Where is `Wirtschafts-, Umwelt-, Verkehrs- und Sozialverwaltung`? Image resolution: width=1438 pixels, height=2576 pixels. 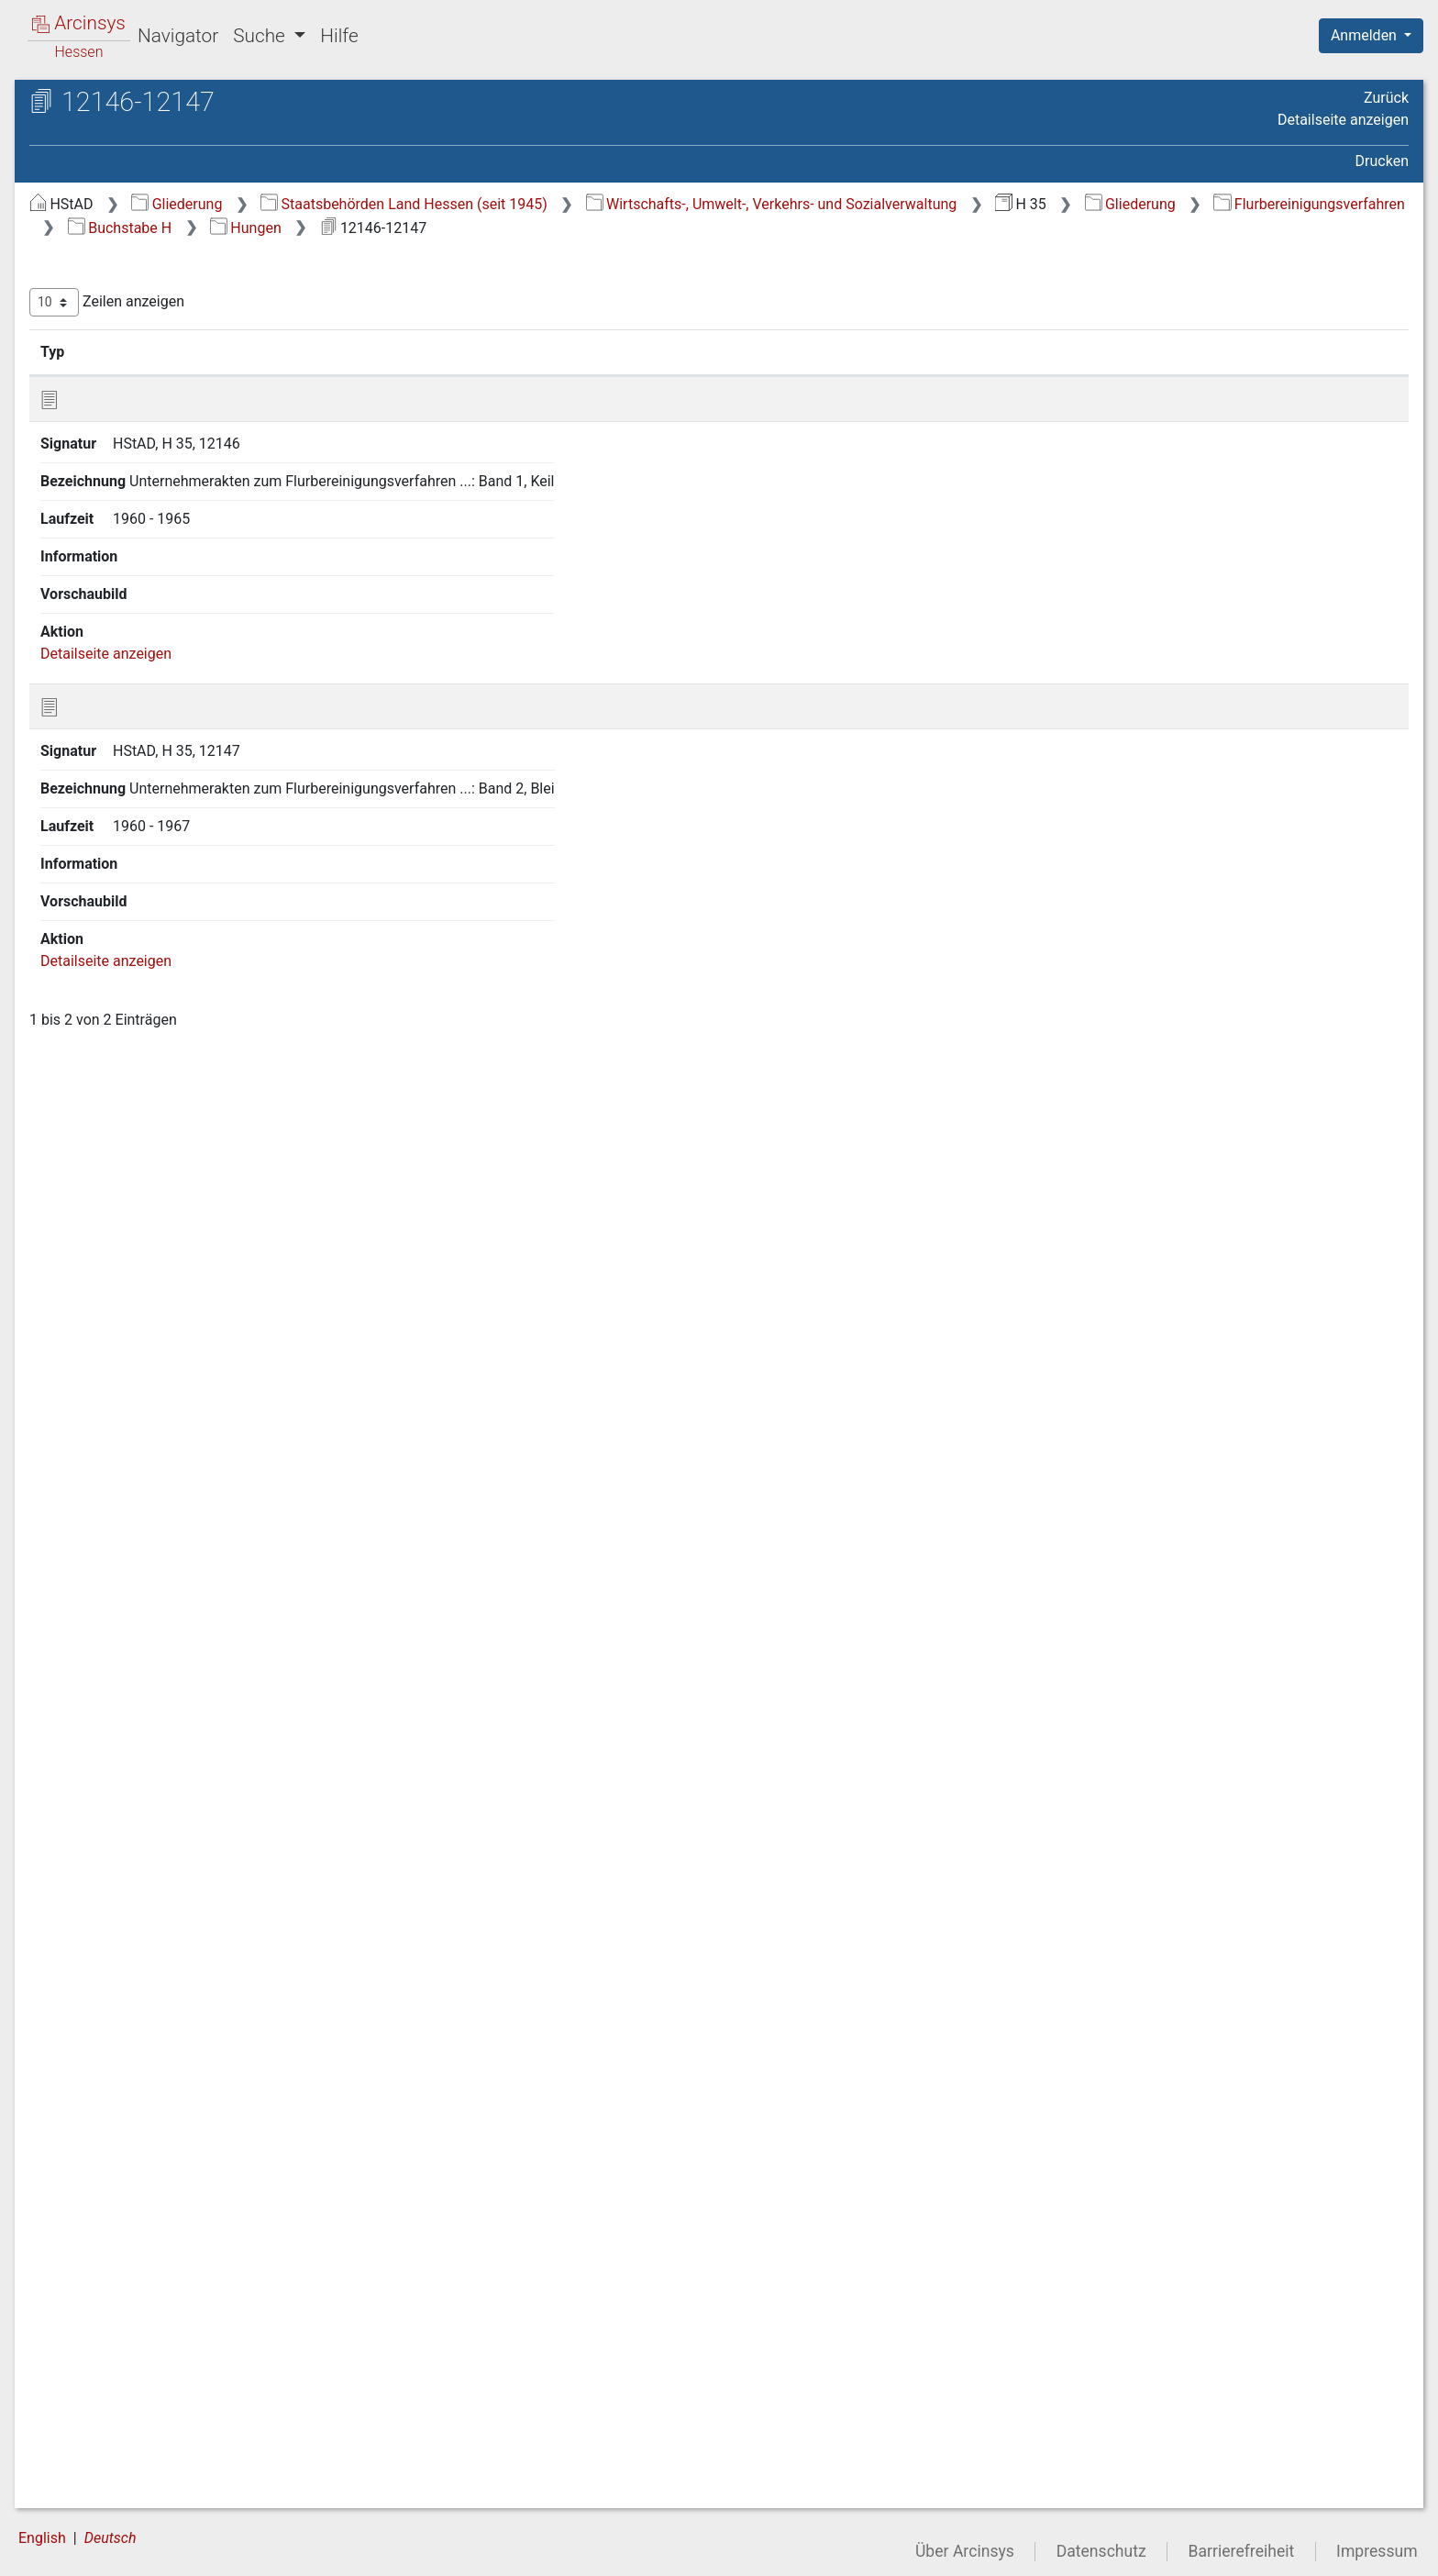
Wirtschafts-, Umwelt-, Verkehrs- und Sozialverwaltung is located at coordinates (1080, 204).